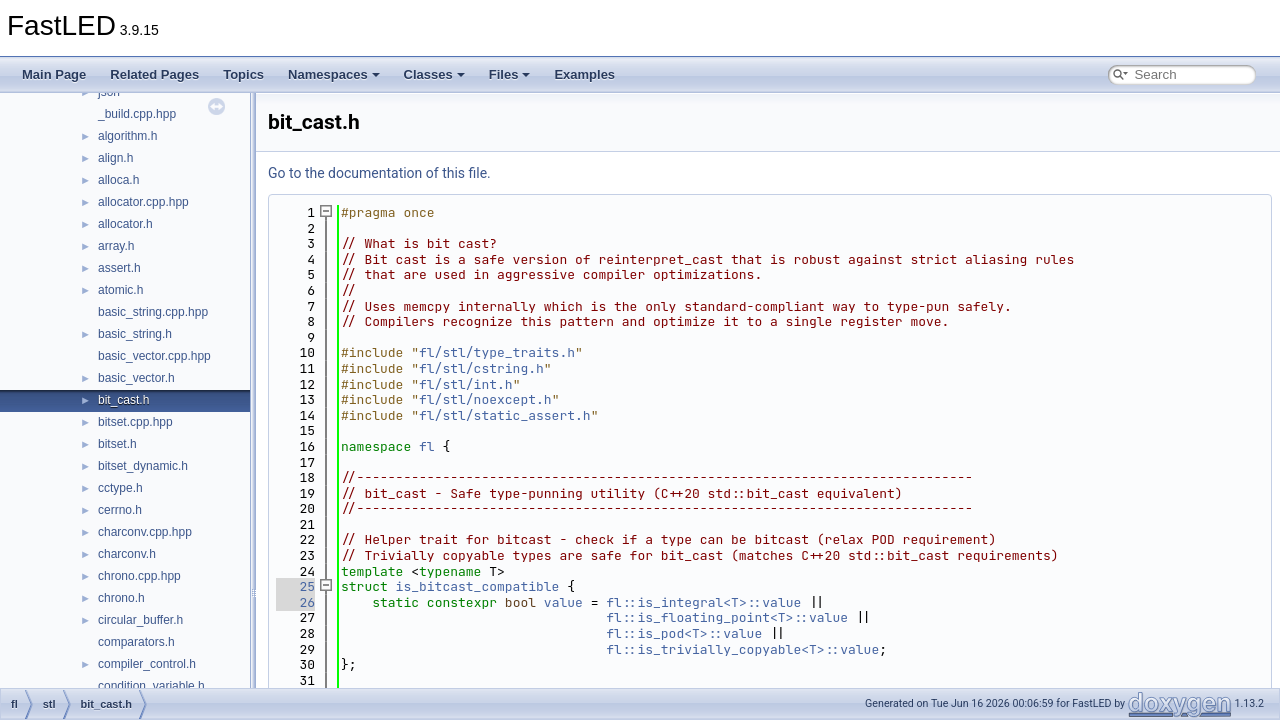  What do you see at coordinates (143, 466) in the screenshot?
I see `bitset_dynamic.h` at bounding box center [143, 466].